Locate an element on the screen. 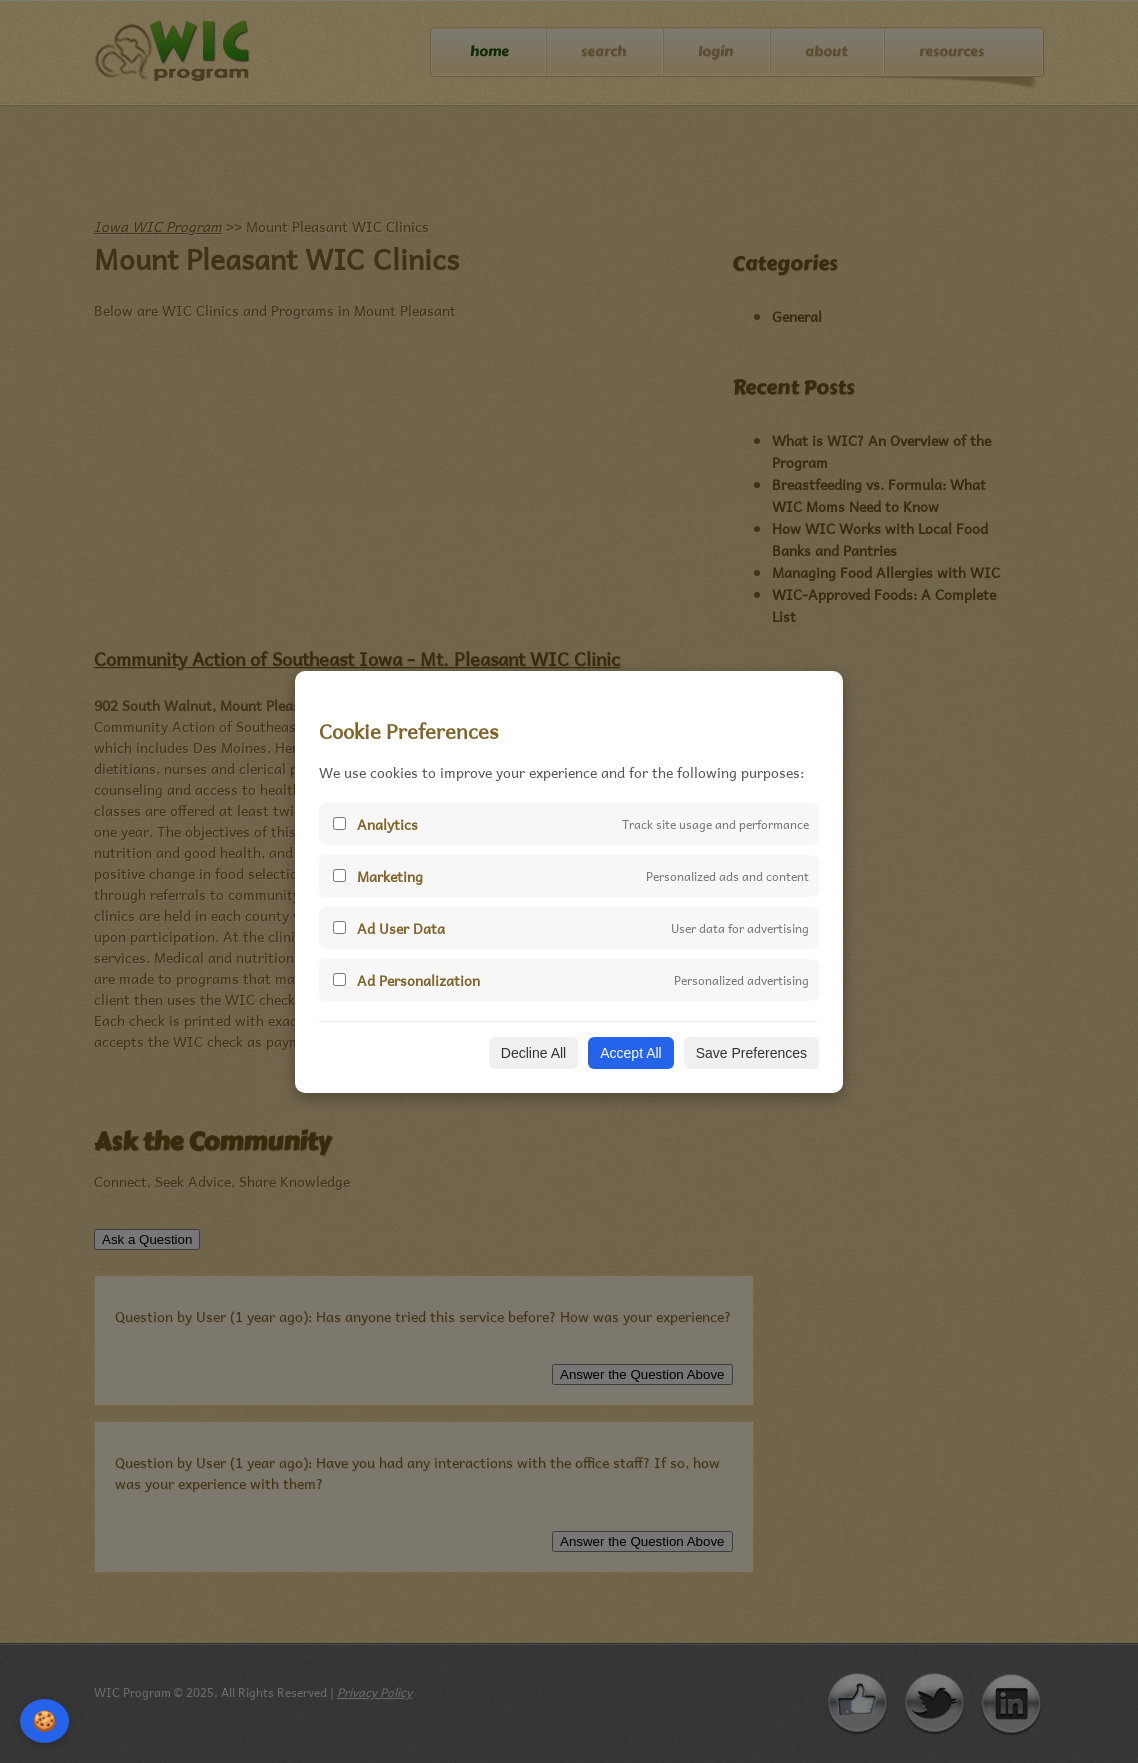  Accept All is located at coordinates (630, 1053).